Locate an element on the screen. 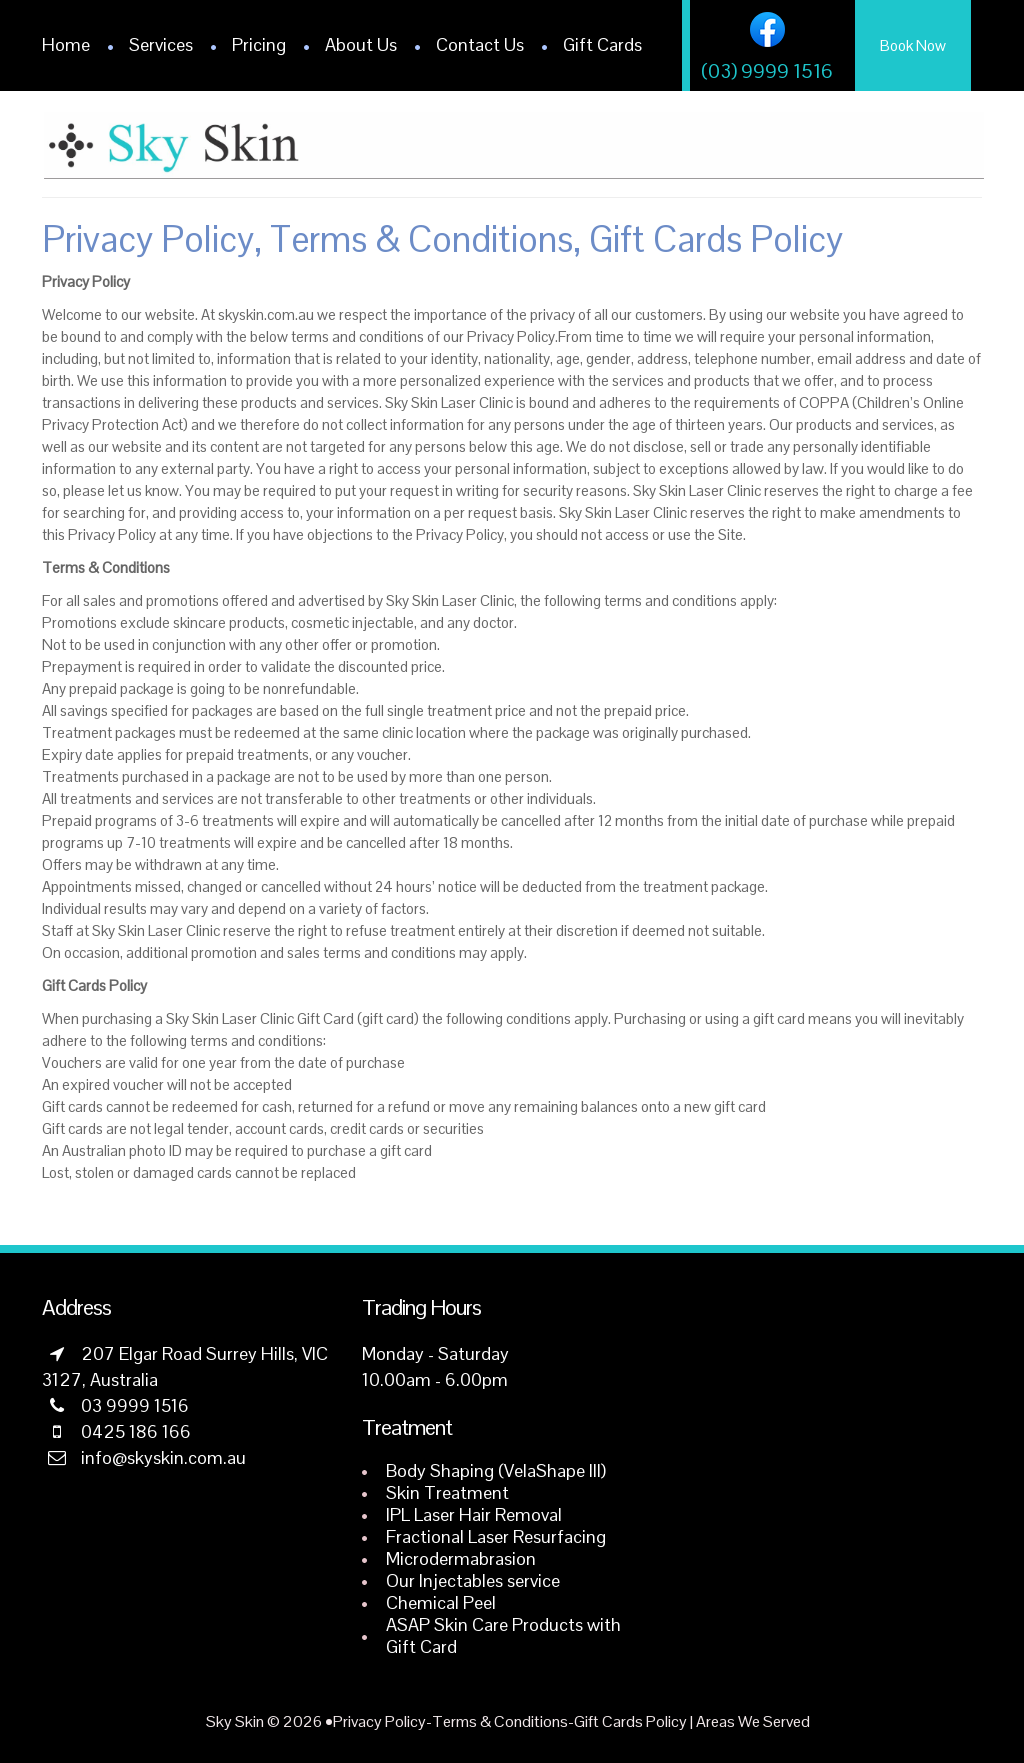  Areas We Served is located at coordinates (753, 1721).